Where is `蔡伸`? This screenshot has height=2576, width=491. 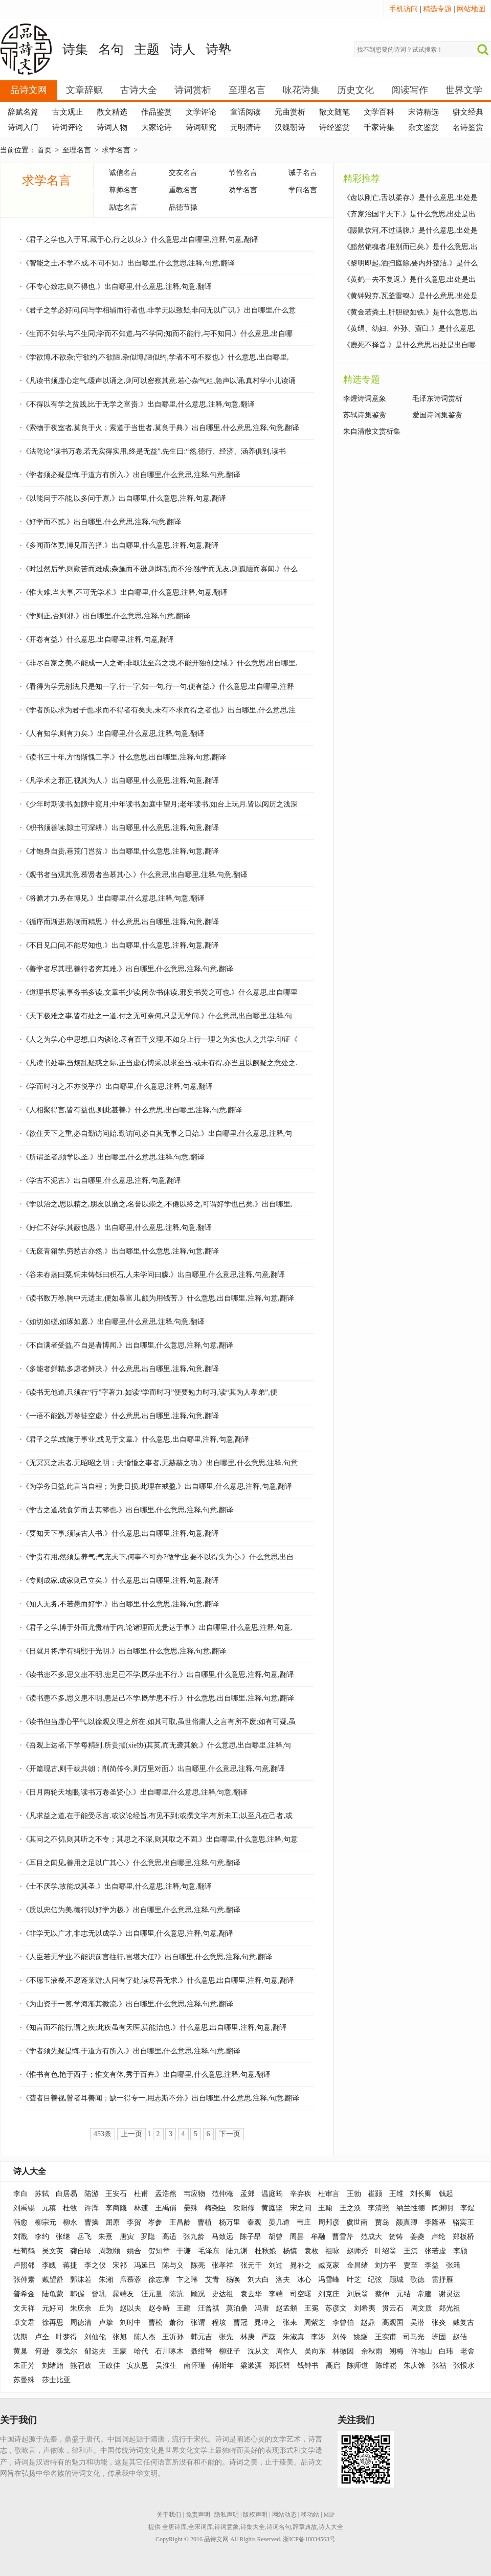
蔡伸 is located at coordinates (382, 2294).